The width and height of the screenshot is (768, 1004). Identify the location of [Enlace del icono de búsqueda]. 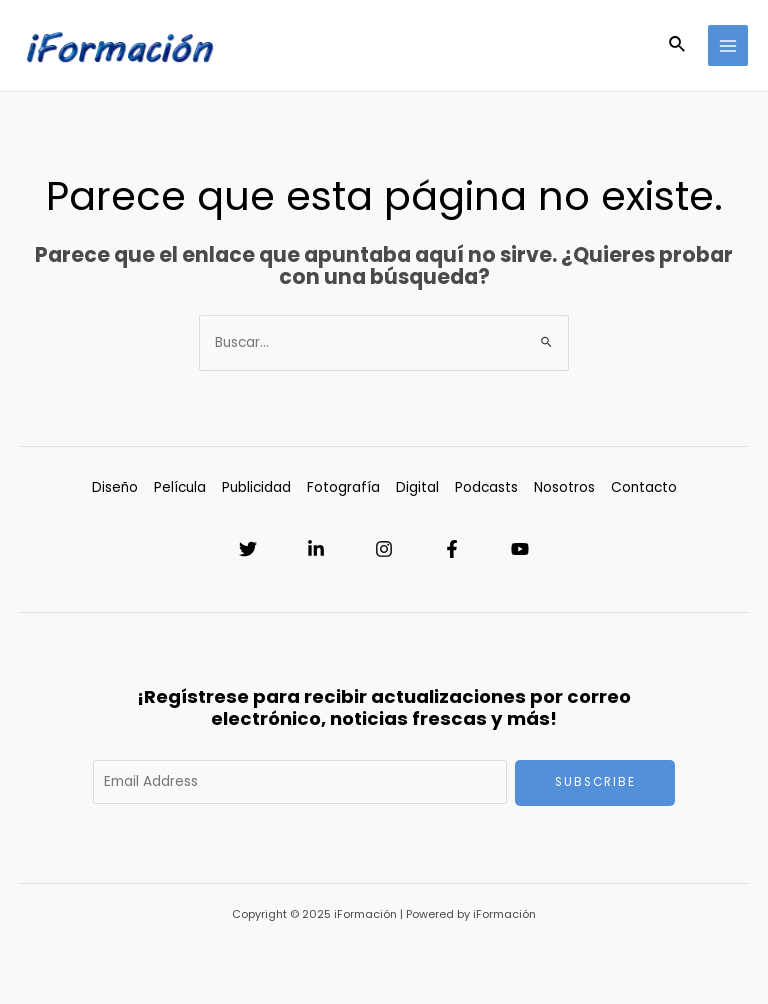
(678, 46).